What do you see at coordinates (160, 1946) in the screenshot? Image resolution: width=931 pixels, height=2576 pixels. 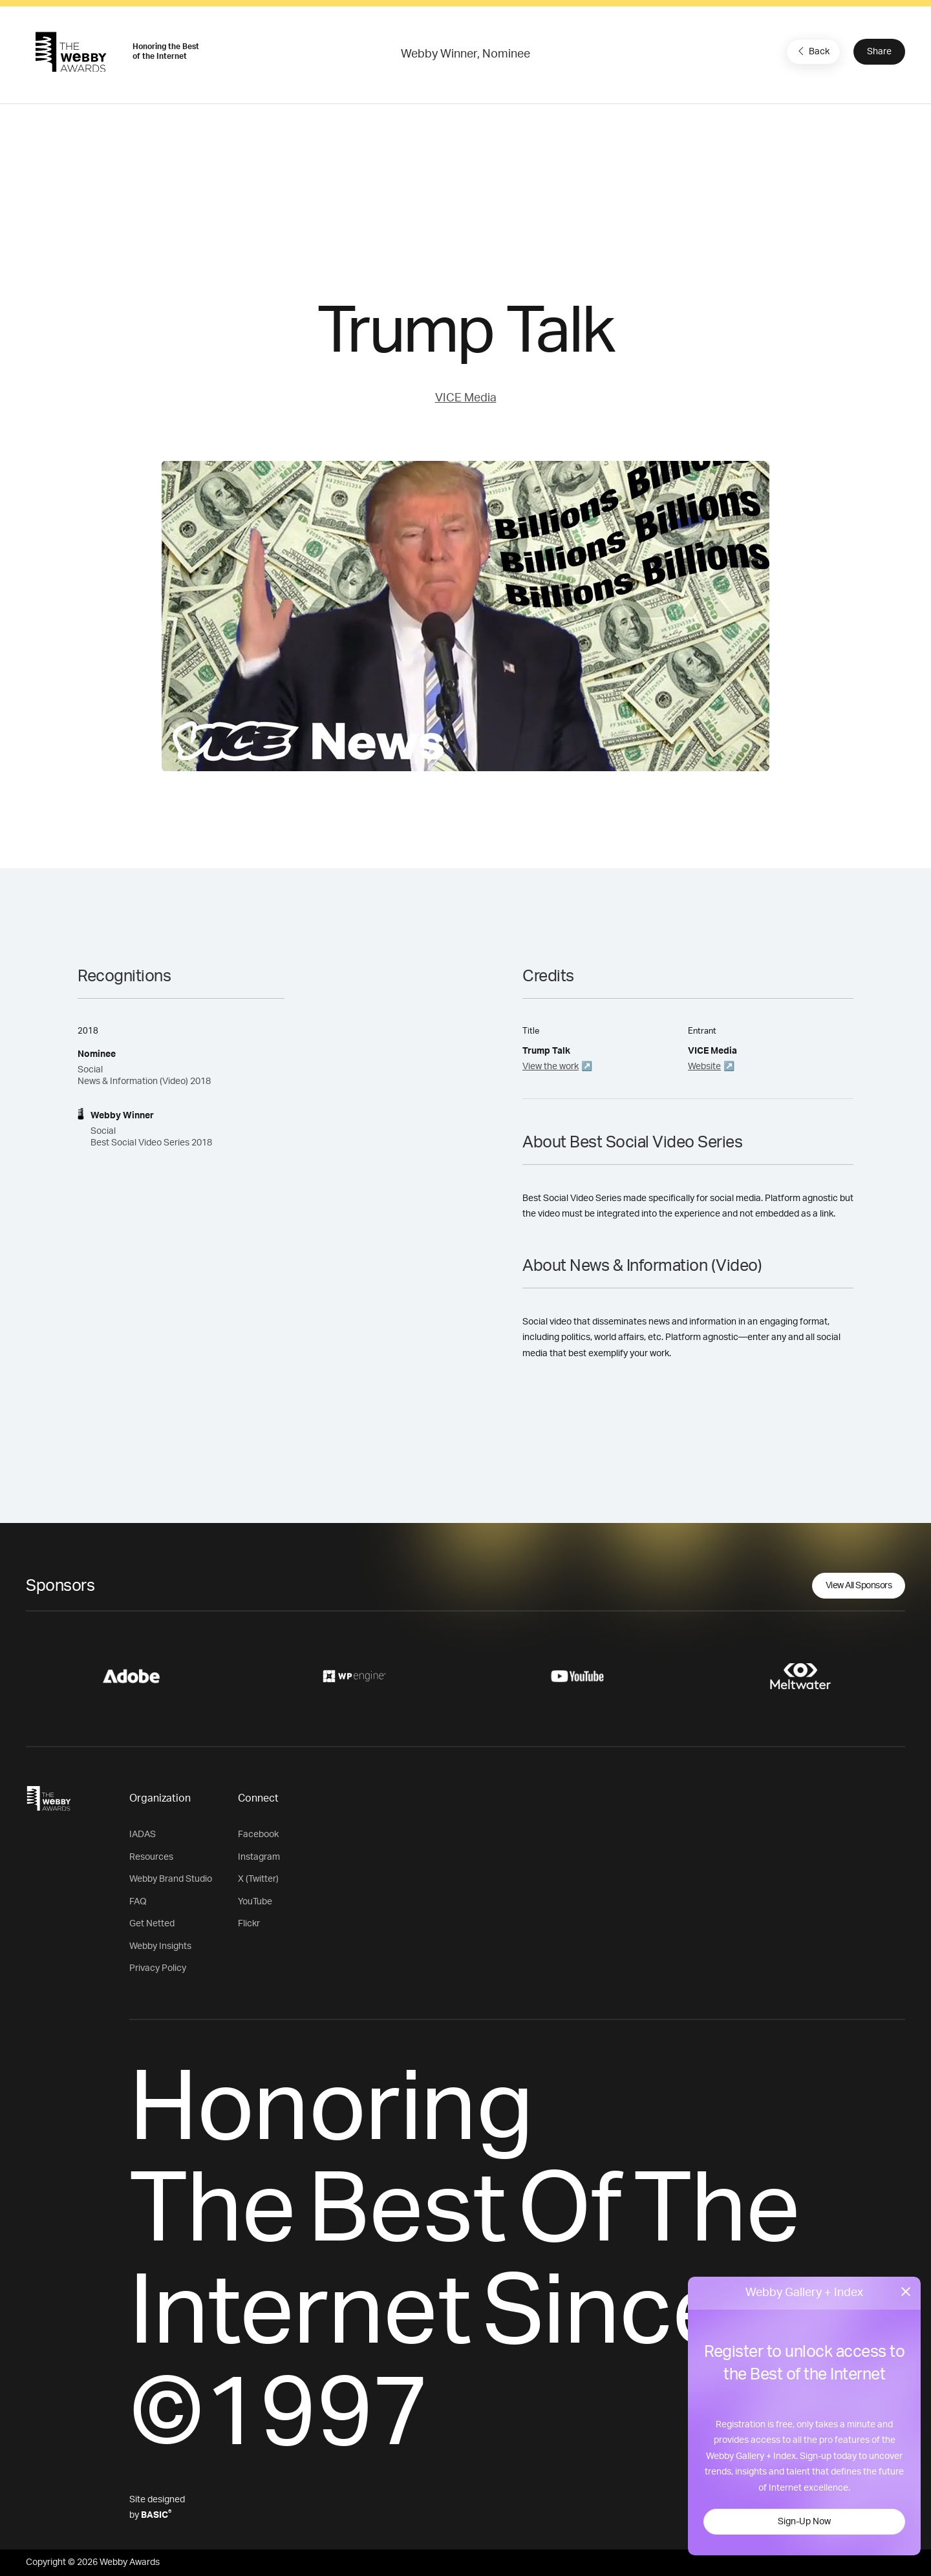 I see `Webby Insights` at bounding box center [160, 1946].